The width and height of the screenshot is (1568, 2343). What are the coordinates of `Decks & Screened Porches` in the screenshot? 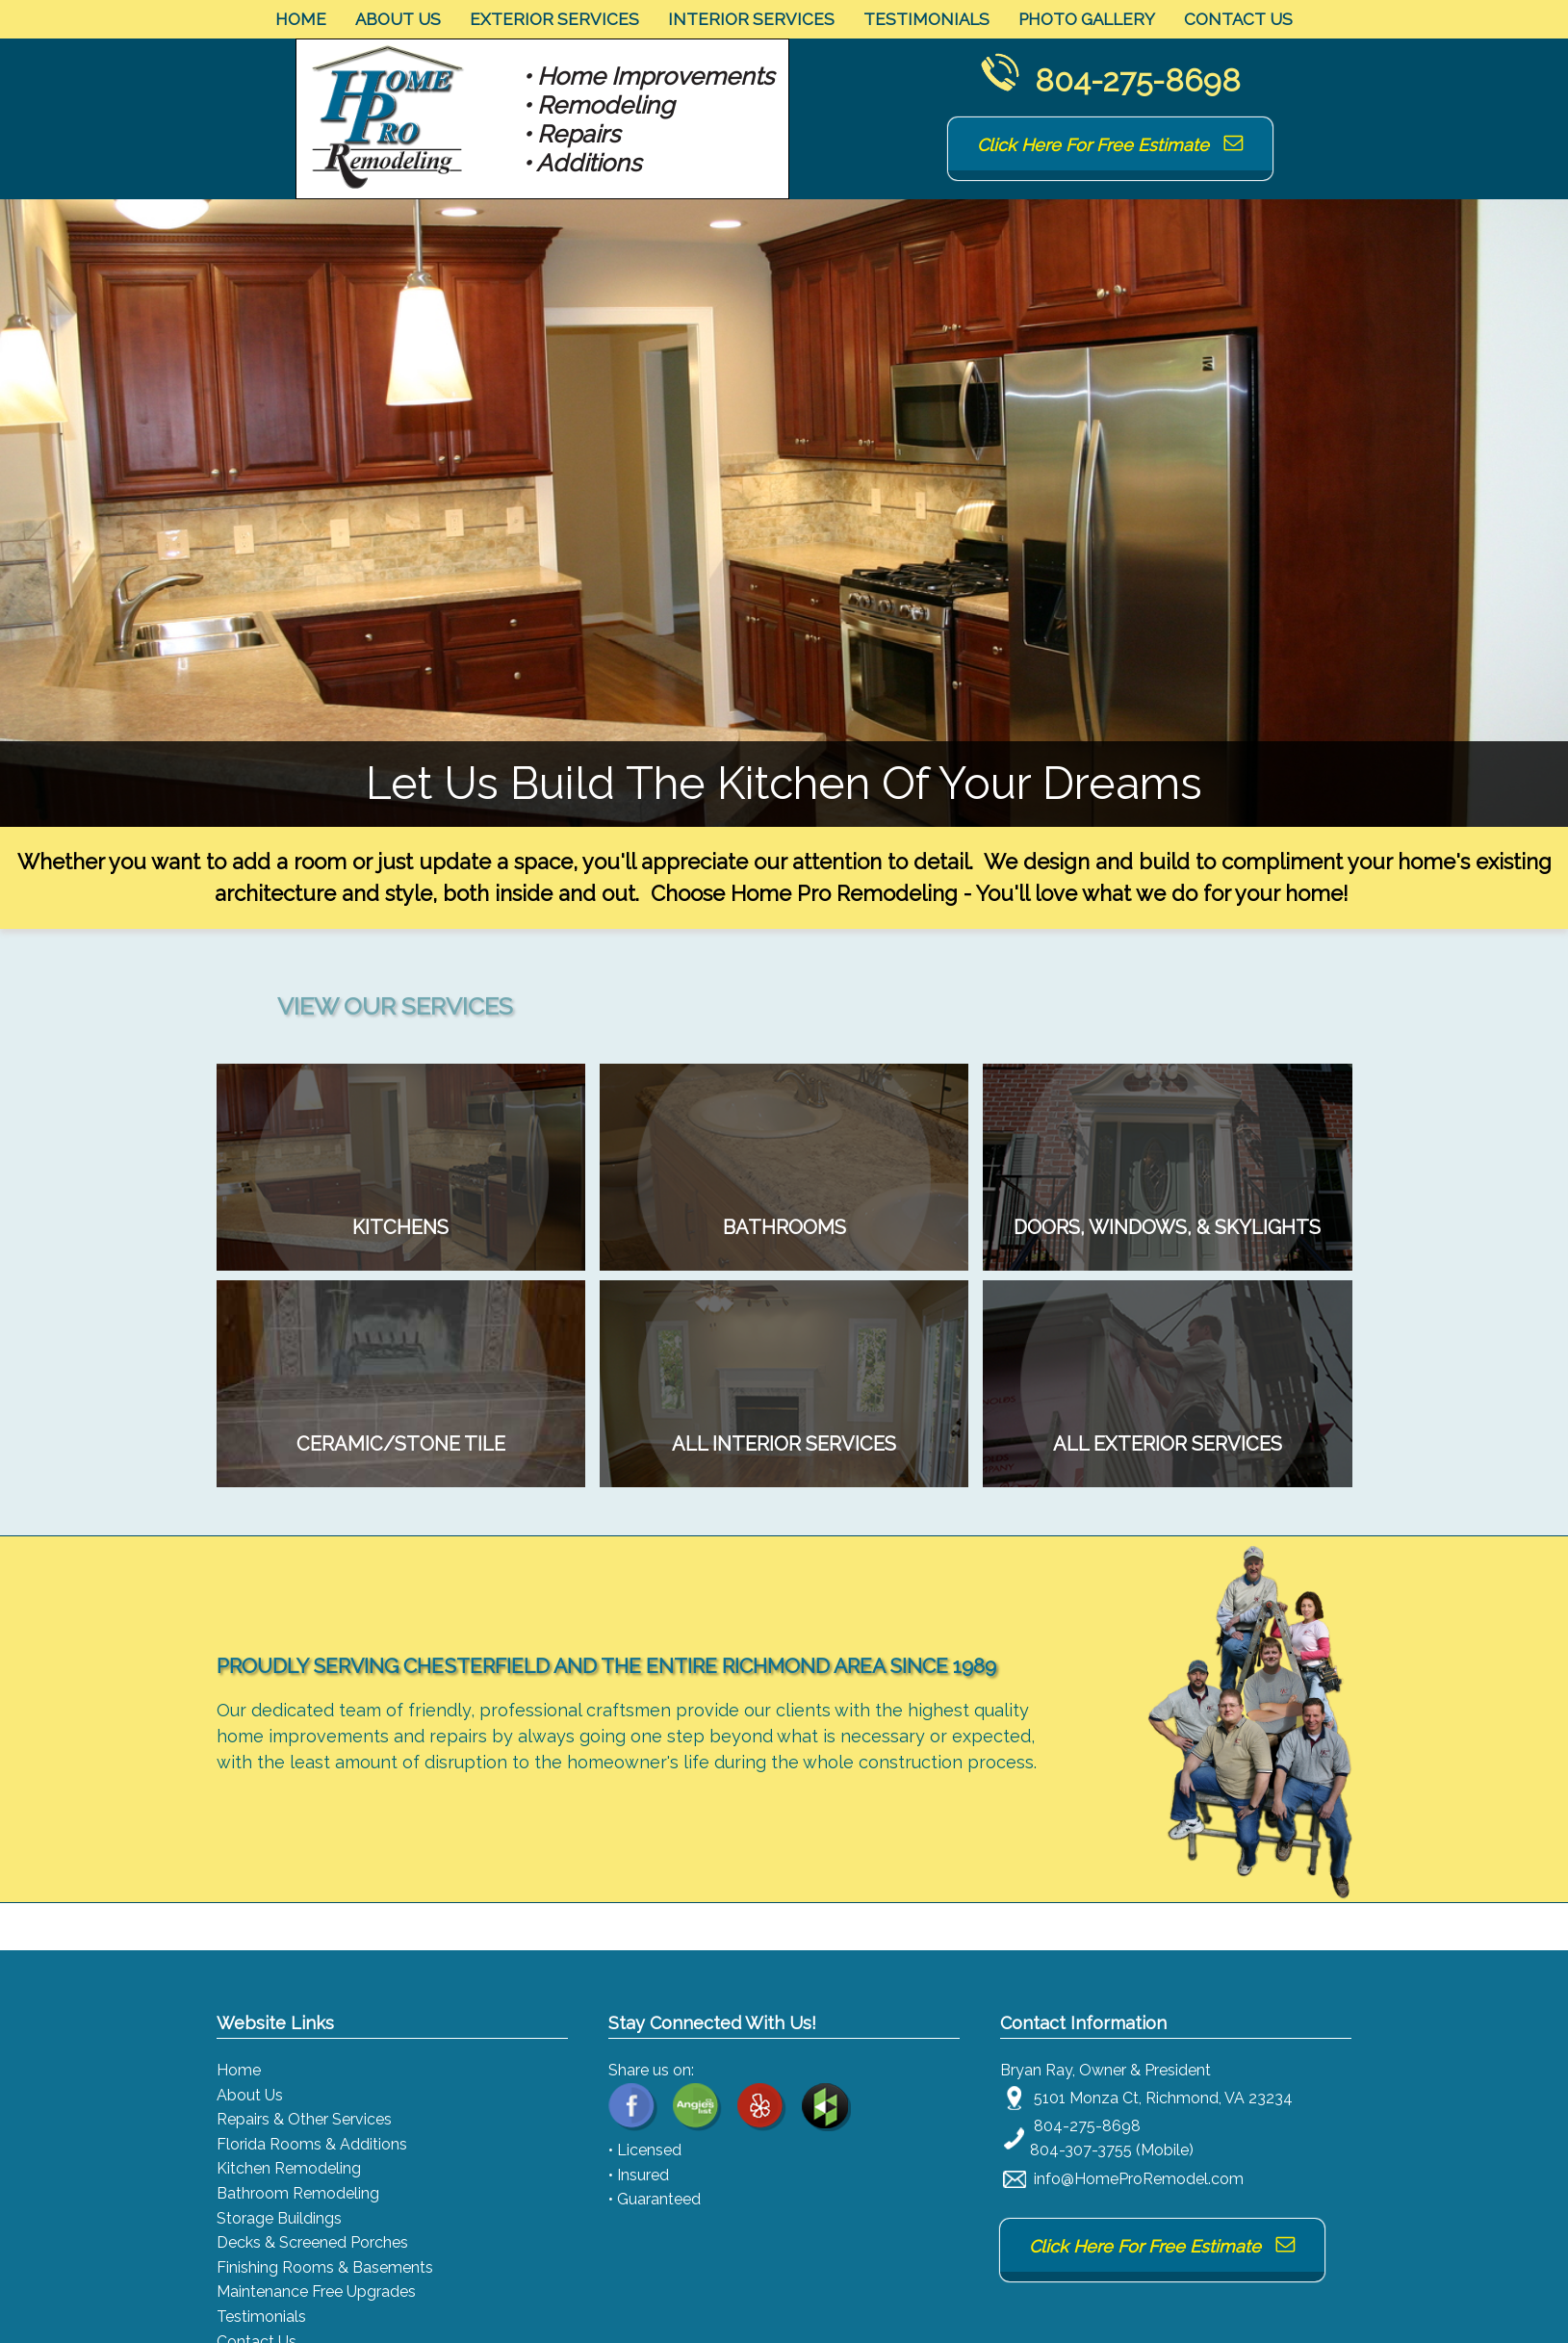 It's located at (312, 2242).